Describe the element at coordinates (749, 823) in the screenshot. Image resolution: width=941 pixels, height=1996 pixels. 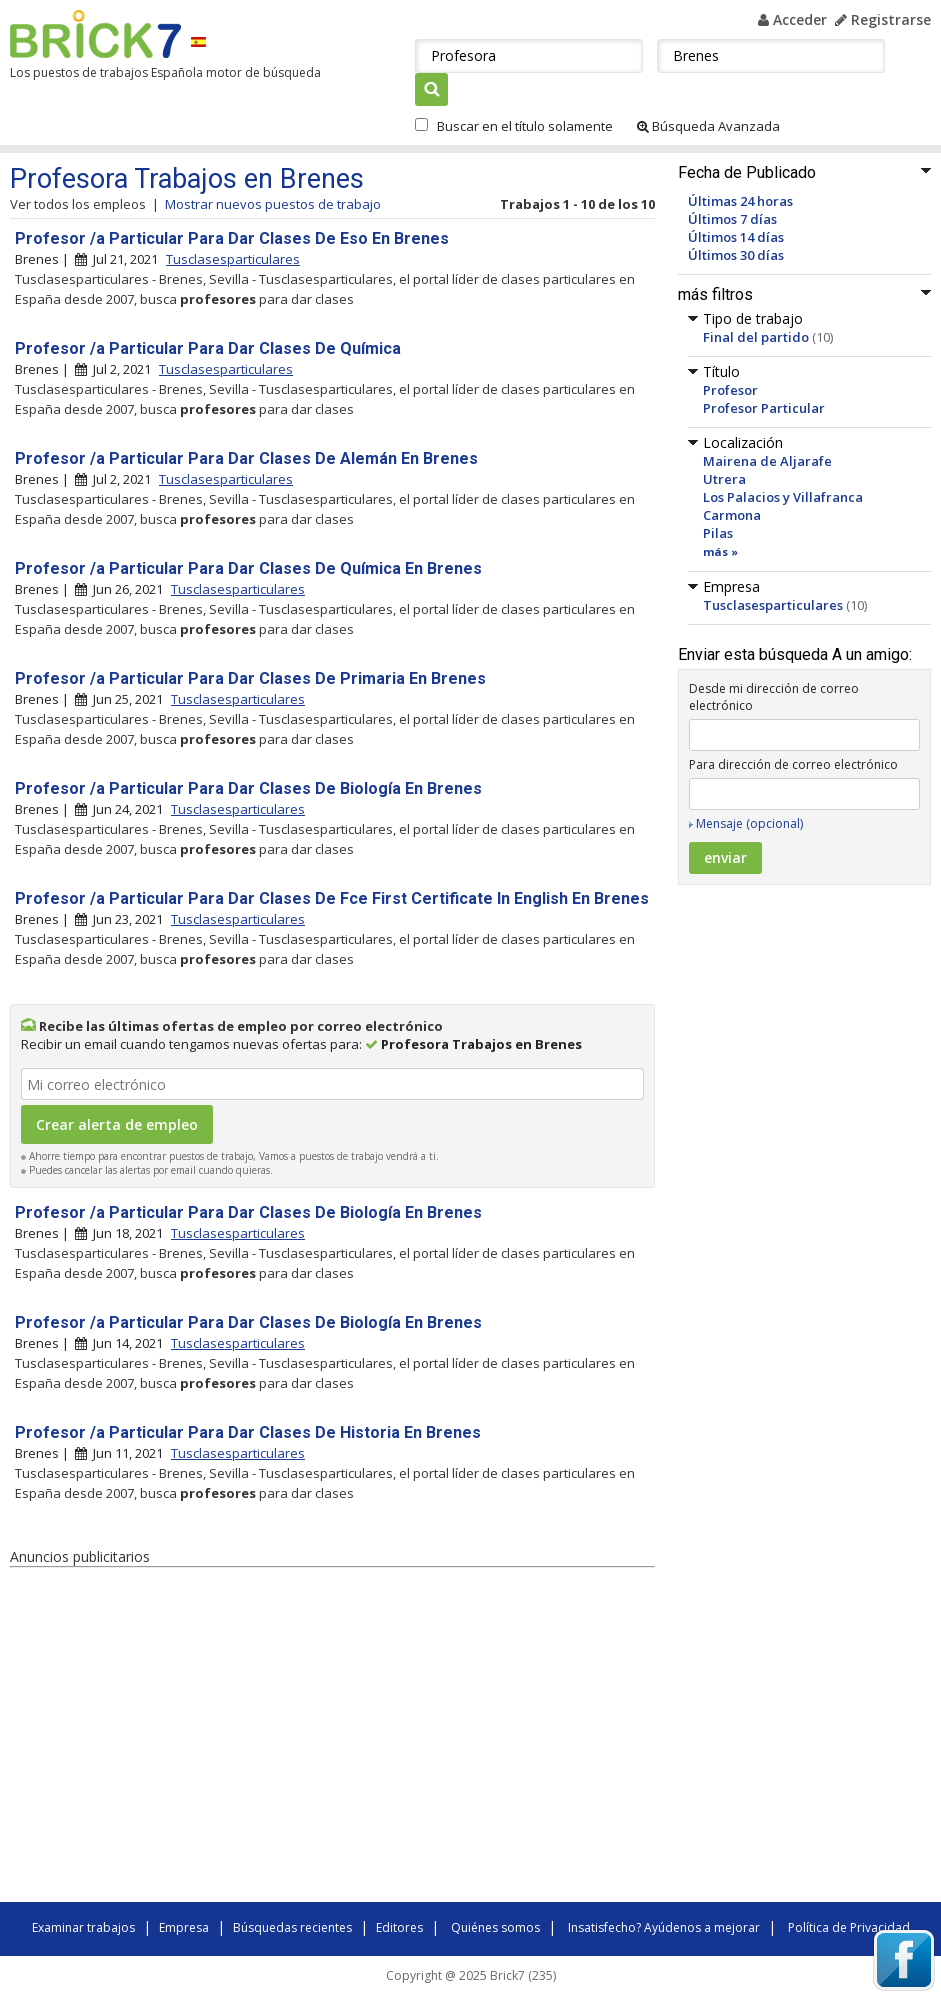
I see `Mensaje (opcional)` at that location.